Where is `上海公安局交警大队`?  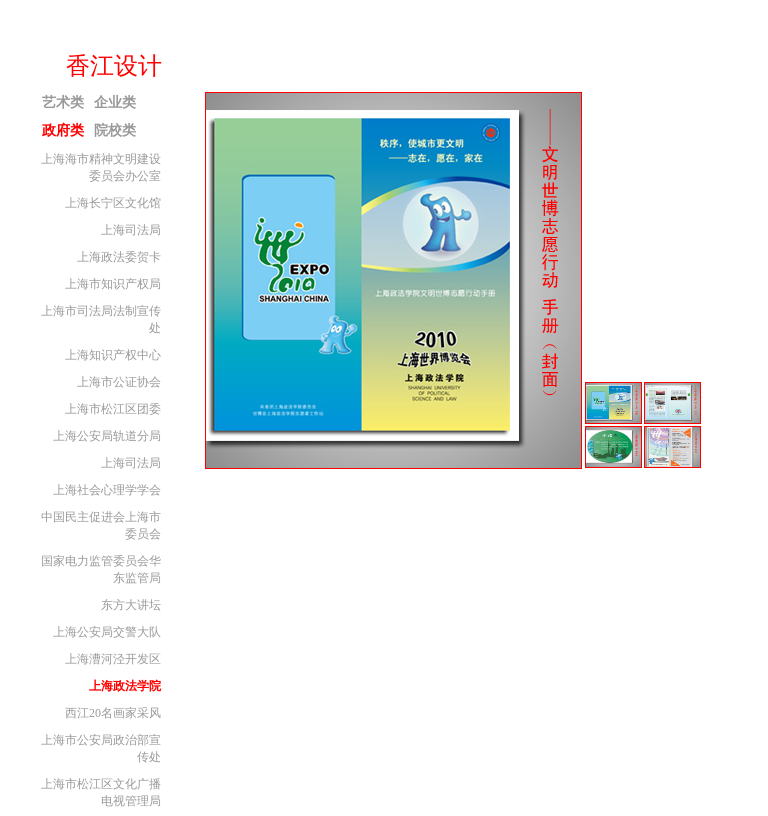 上海公安局交警大队 is located at coordinates (107, 632).